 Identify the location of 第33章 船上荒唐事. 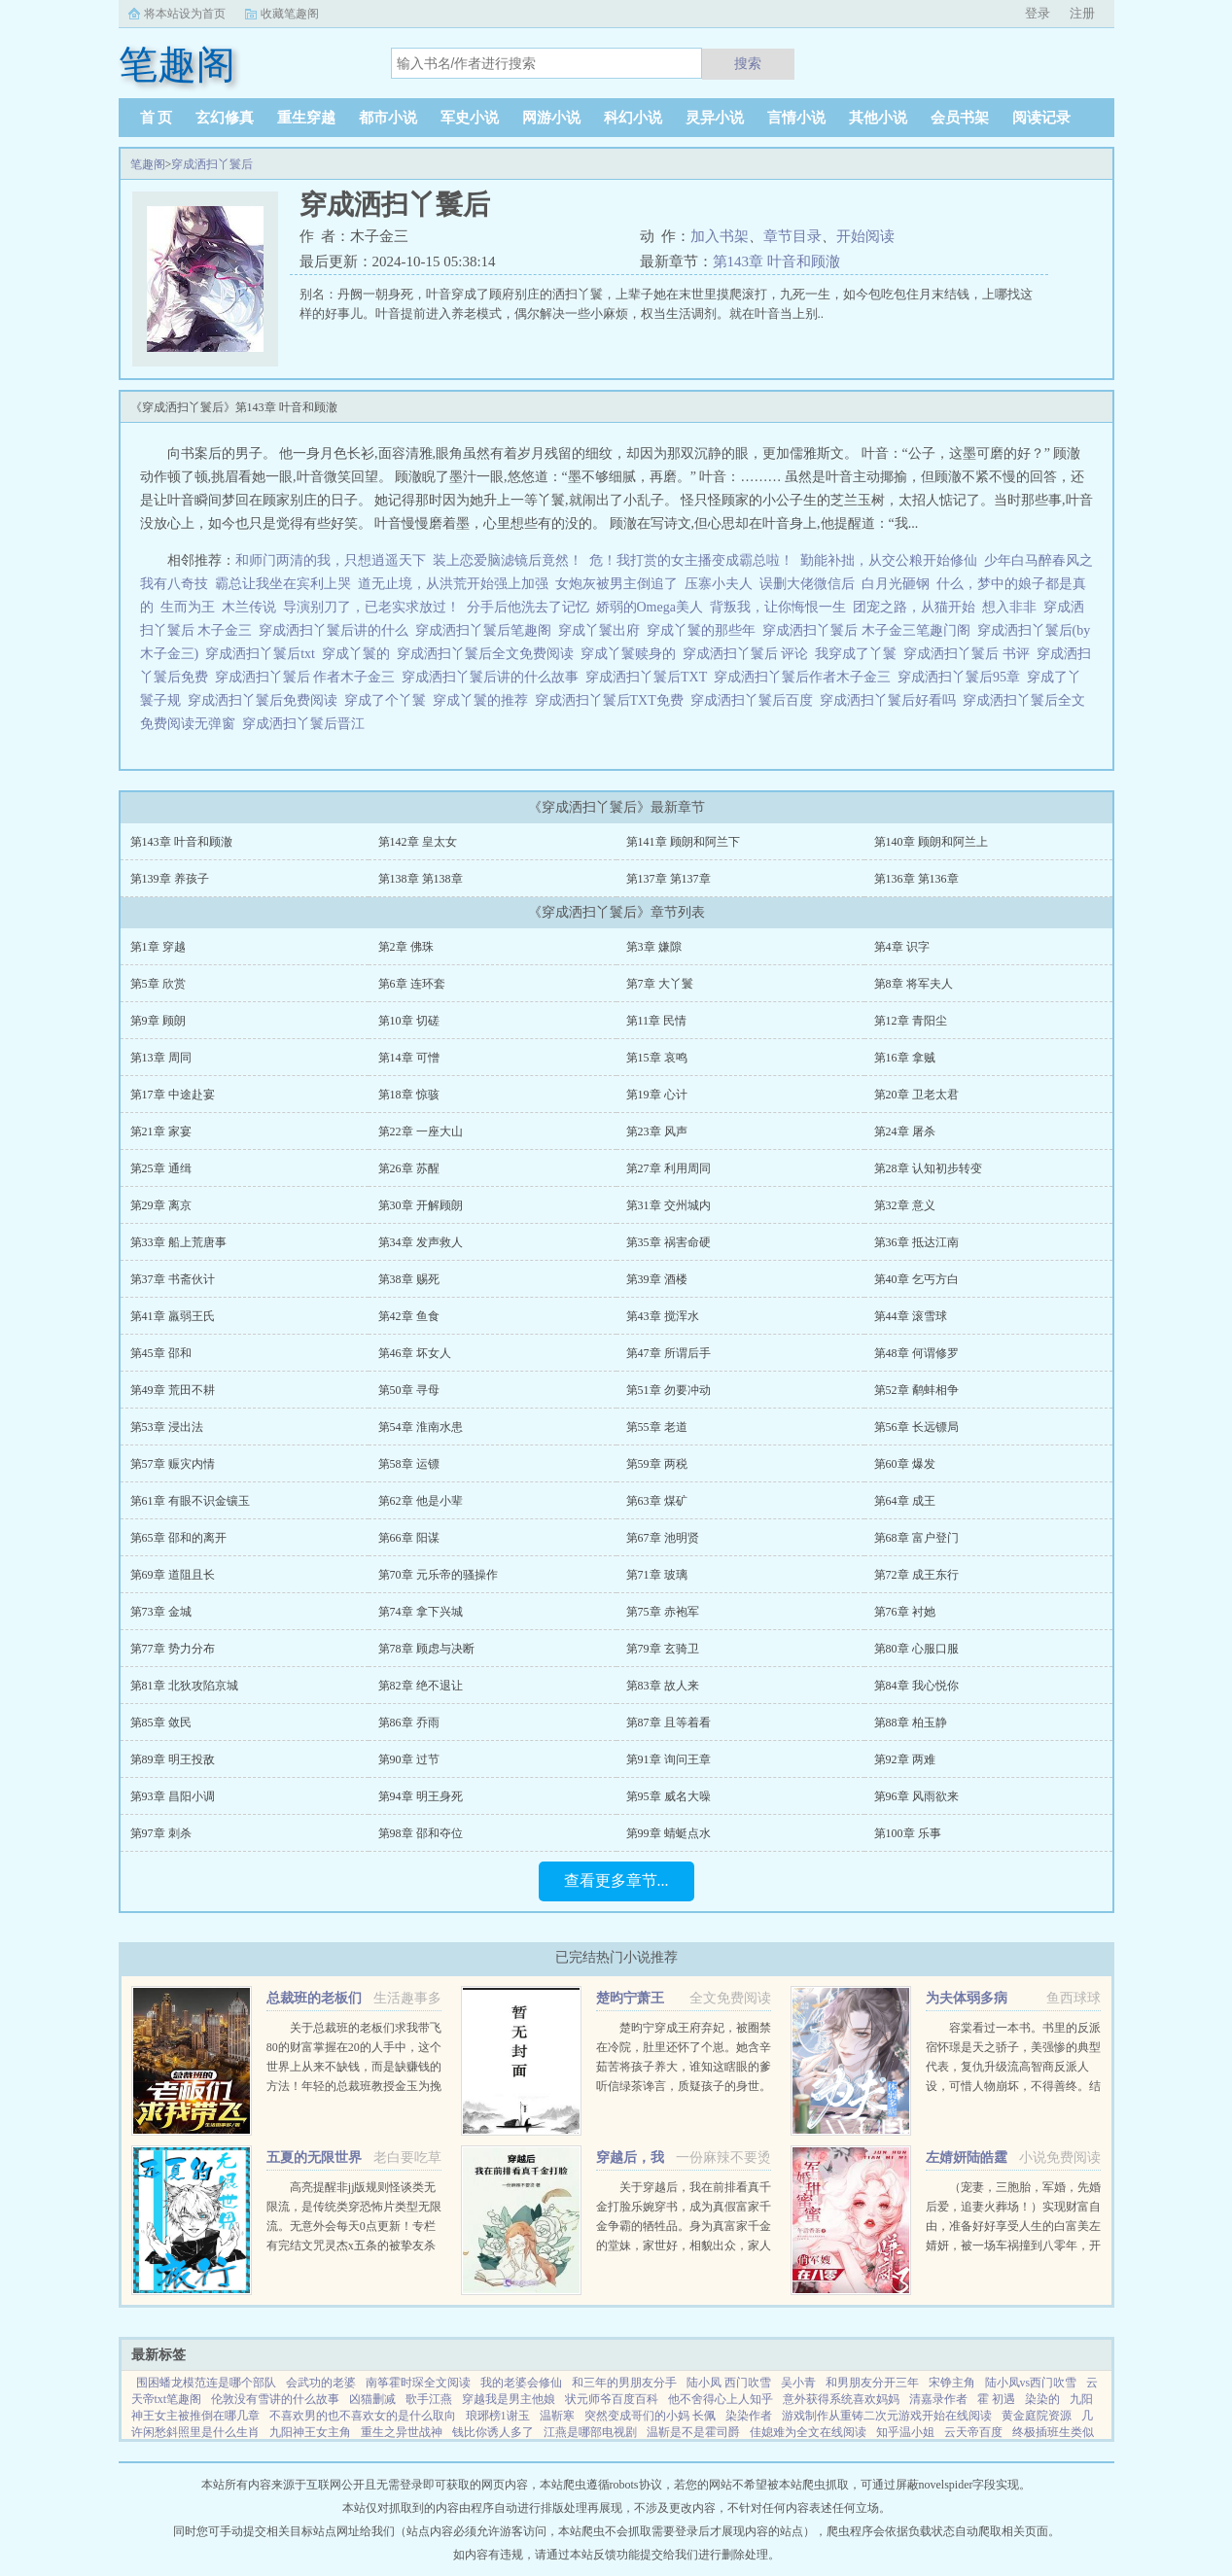
(178, 1242).